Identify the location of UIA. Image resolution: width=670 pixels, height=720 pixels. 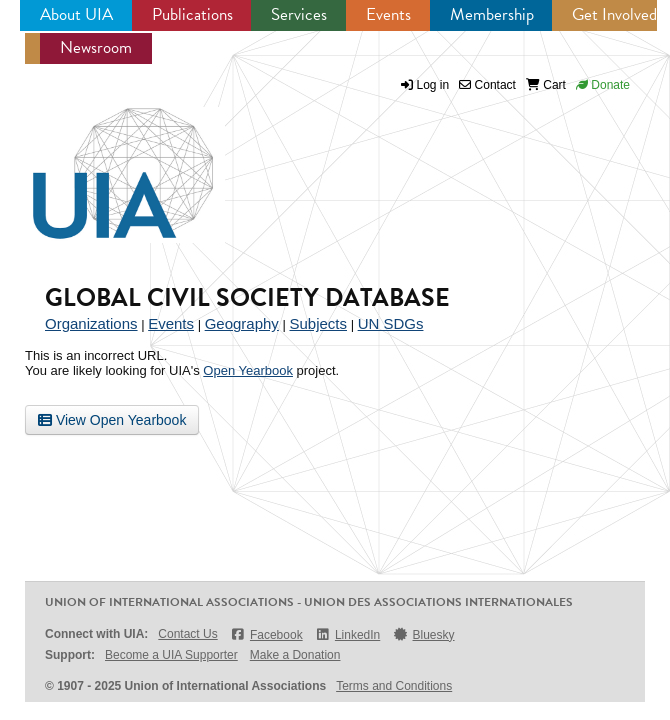
(100, 162).